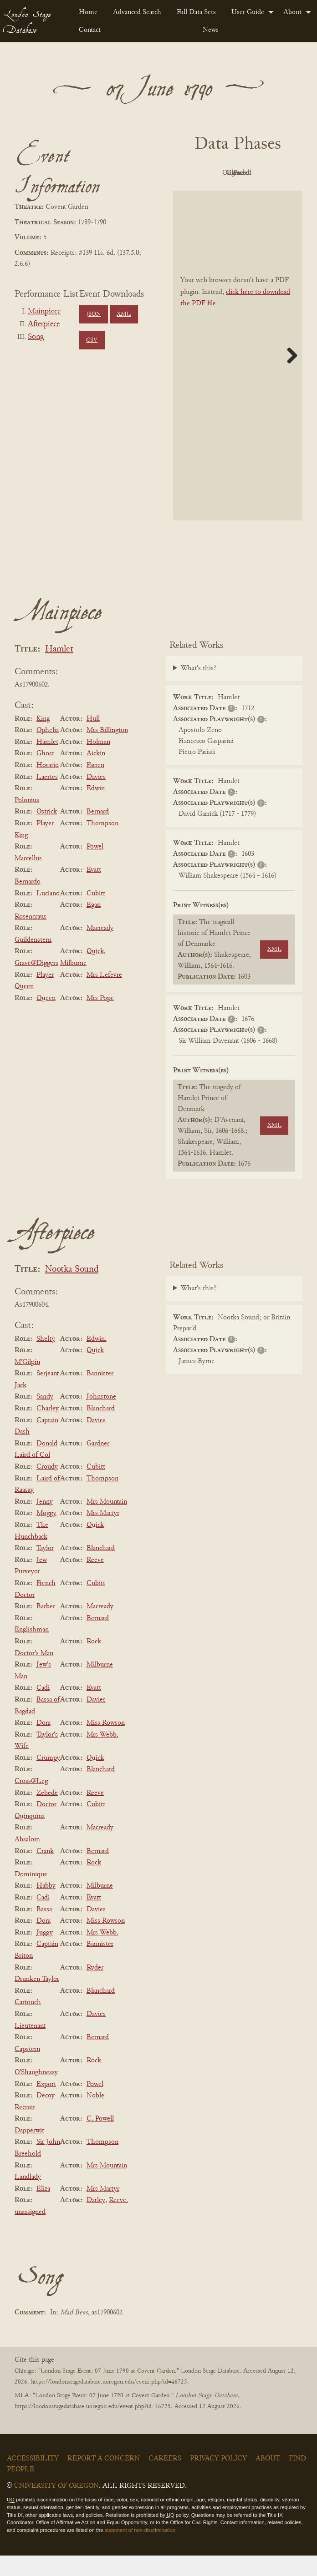 The image size is (317, 2576). I want to click on Careers, so click(164, 2479).